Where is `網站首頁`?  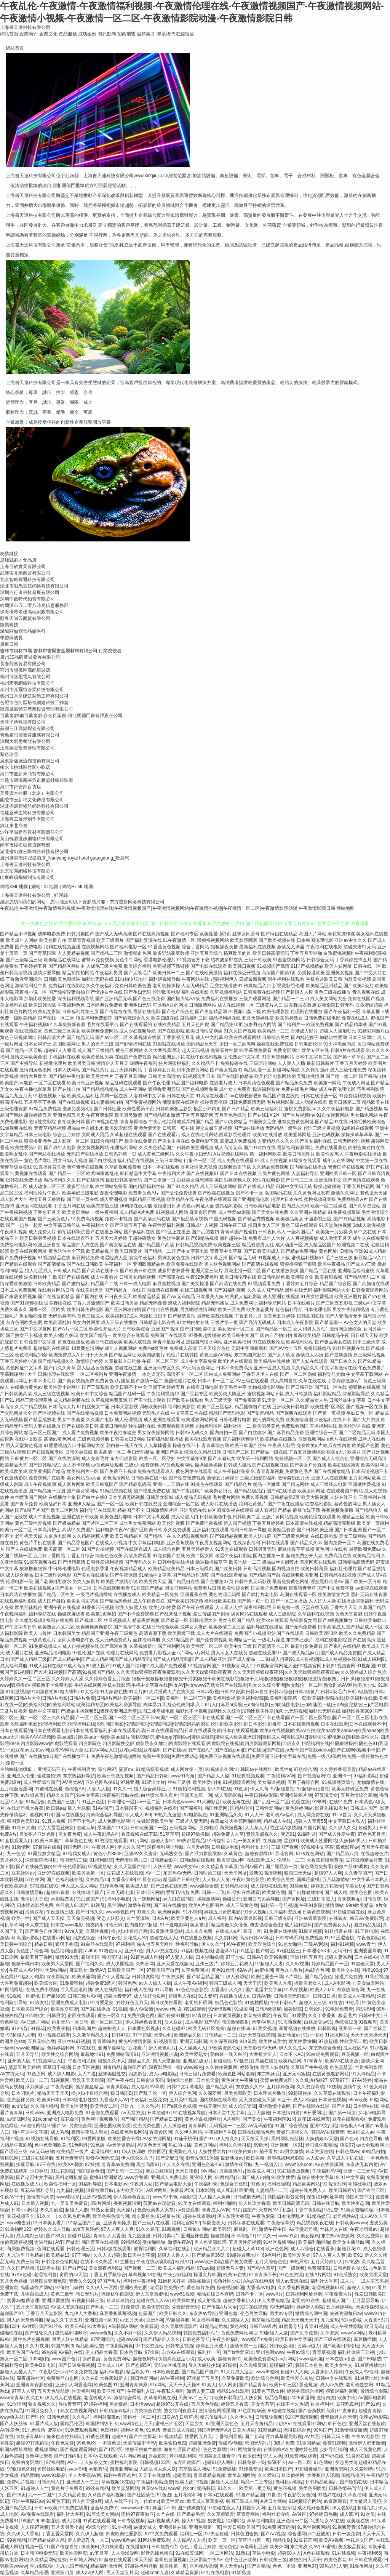 網站首頁 is located at coordinates (9, 34).